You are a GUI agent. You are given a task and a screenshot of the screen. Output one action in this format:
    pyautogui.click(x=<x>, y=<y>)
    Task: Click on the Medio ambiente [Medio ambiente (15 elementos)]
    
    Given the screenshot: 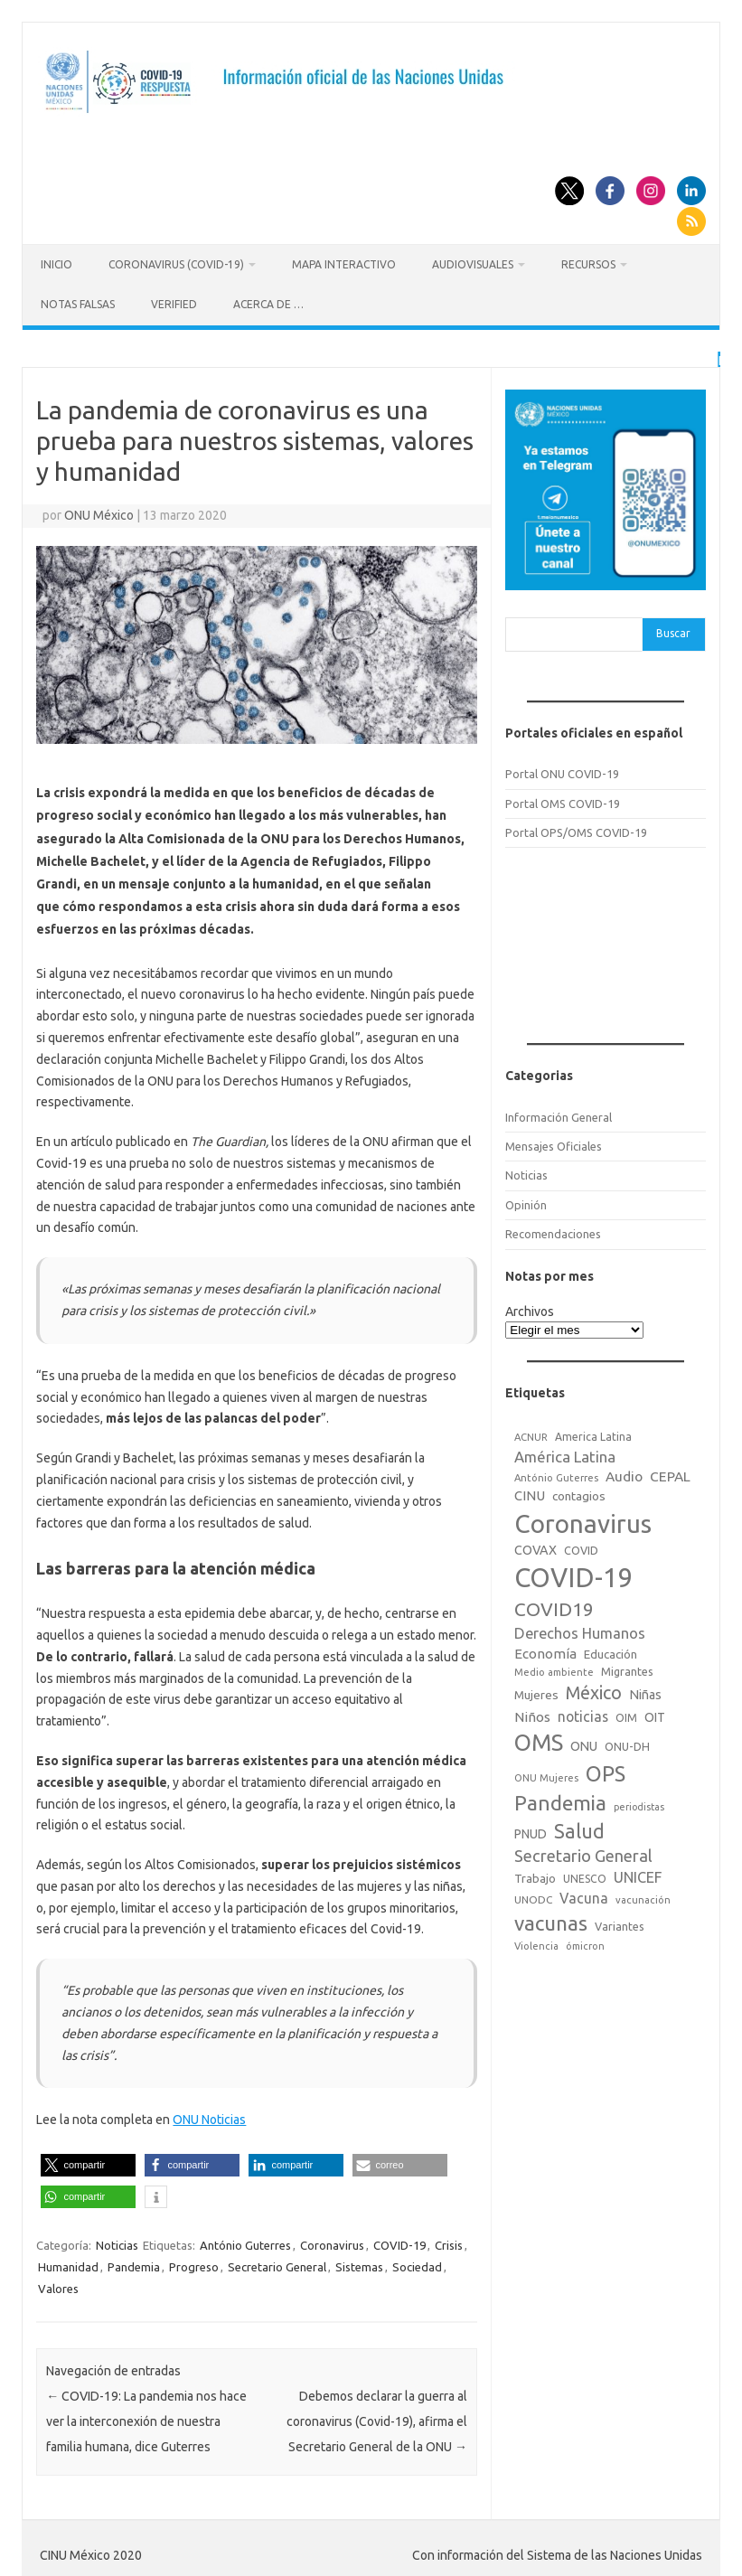 What is the action you would take?
    pyautogui.click(x=554, y=1669)
    